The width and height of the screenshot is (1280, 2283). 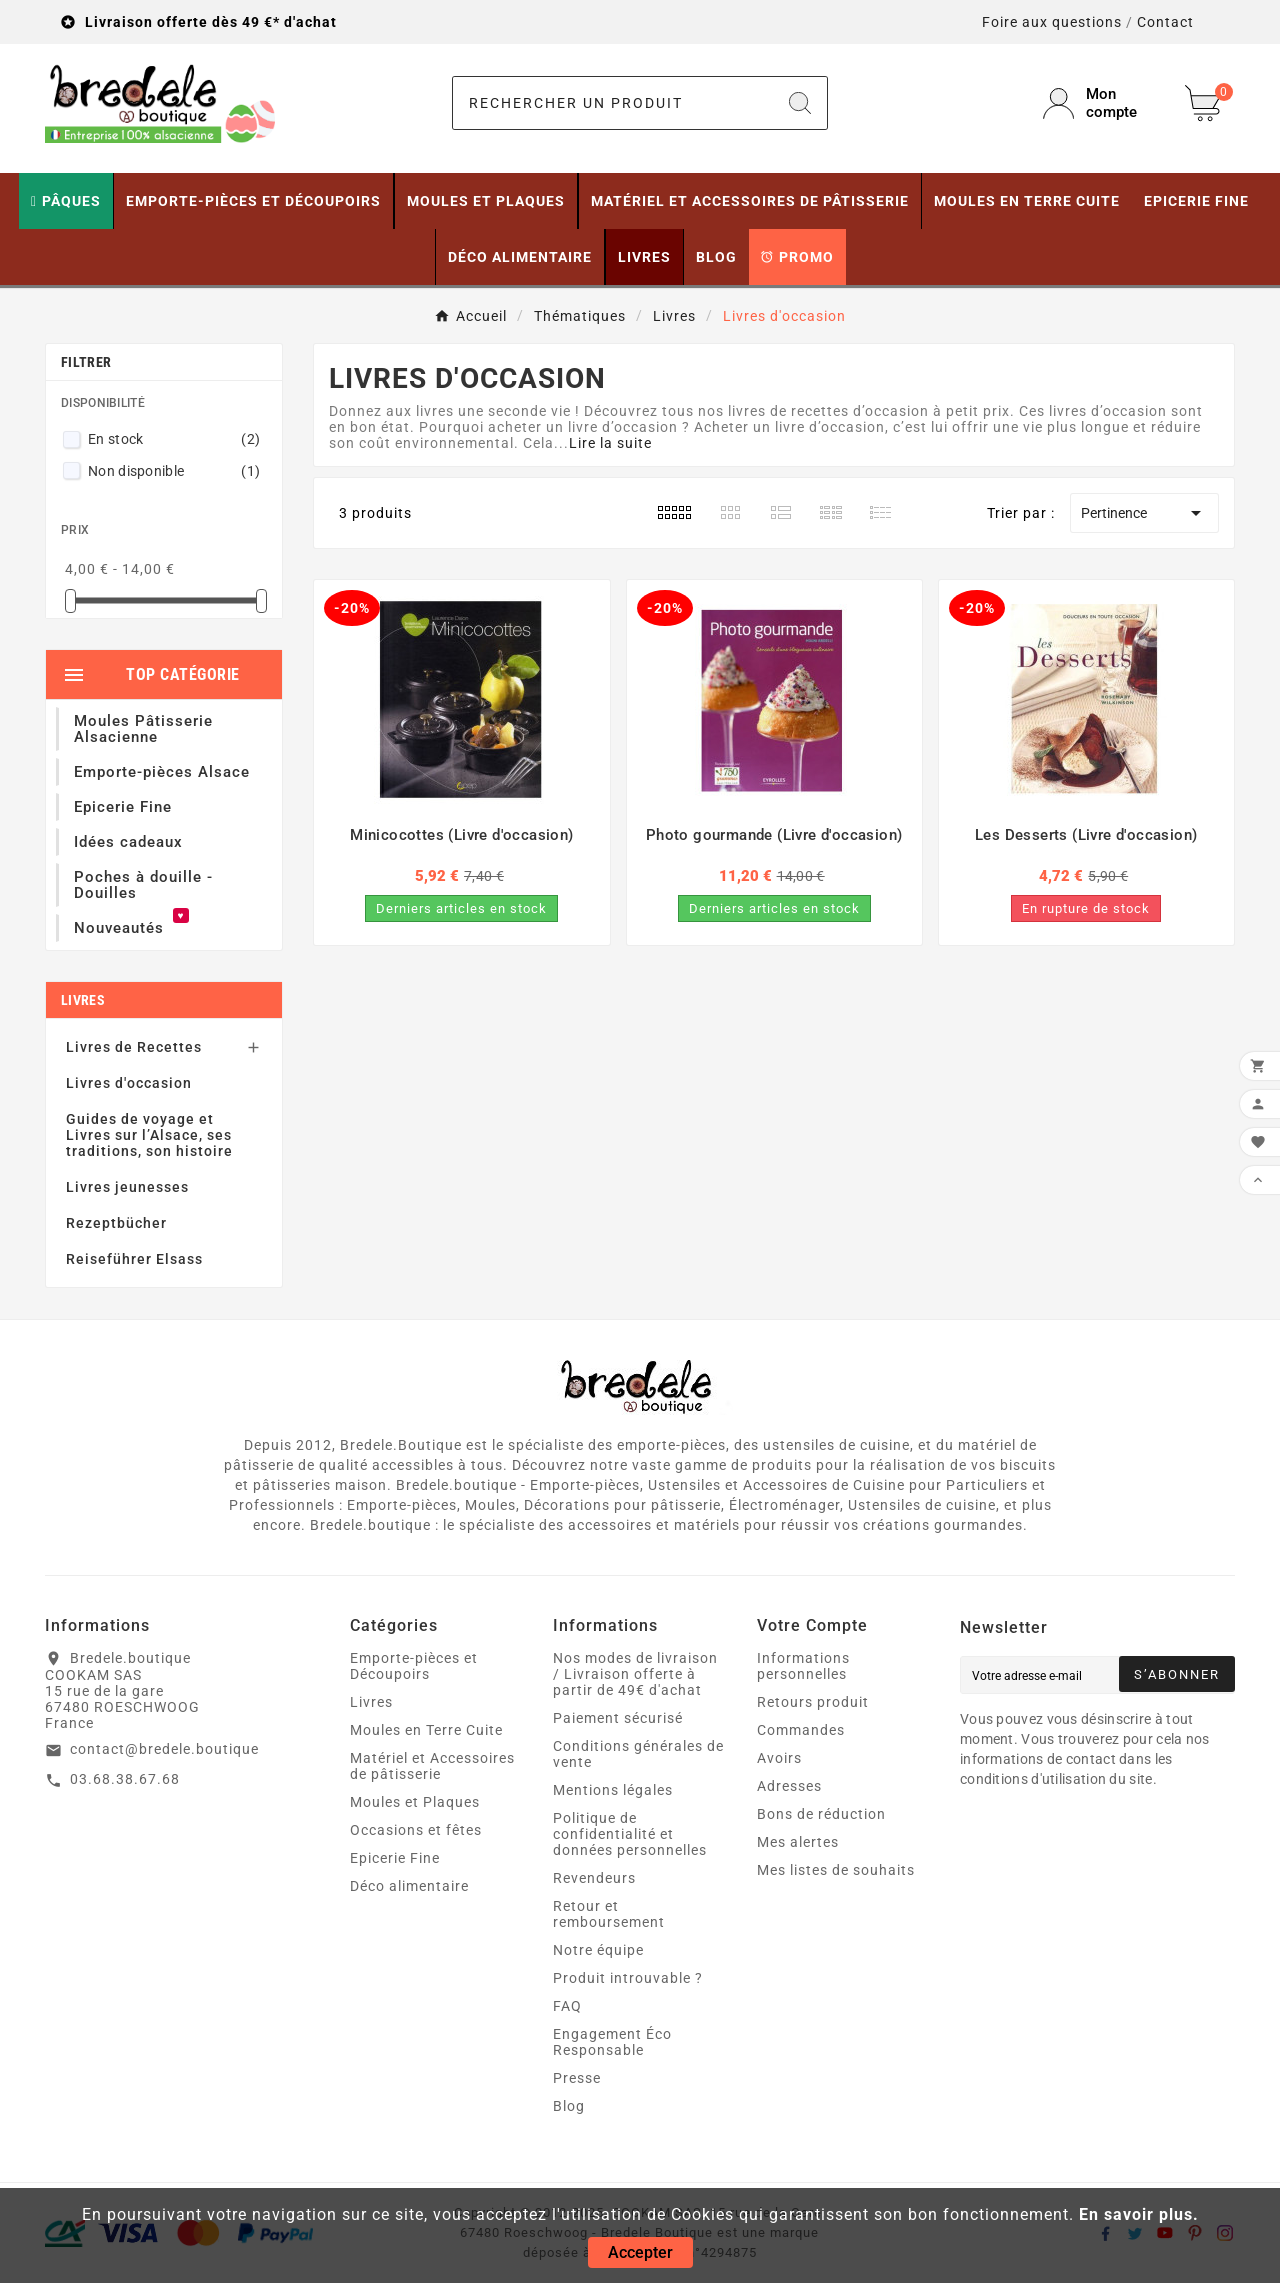 What do you see at coordinates (569, 2106) in the screenshot?
I see `Blog` at bounding box center [569, 2106].